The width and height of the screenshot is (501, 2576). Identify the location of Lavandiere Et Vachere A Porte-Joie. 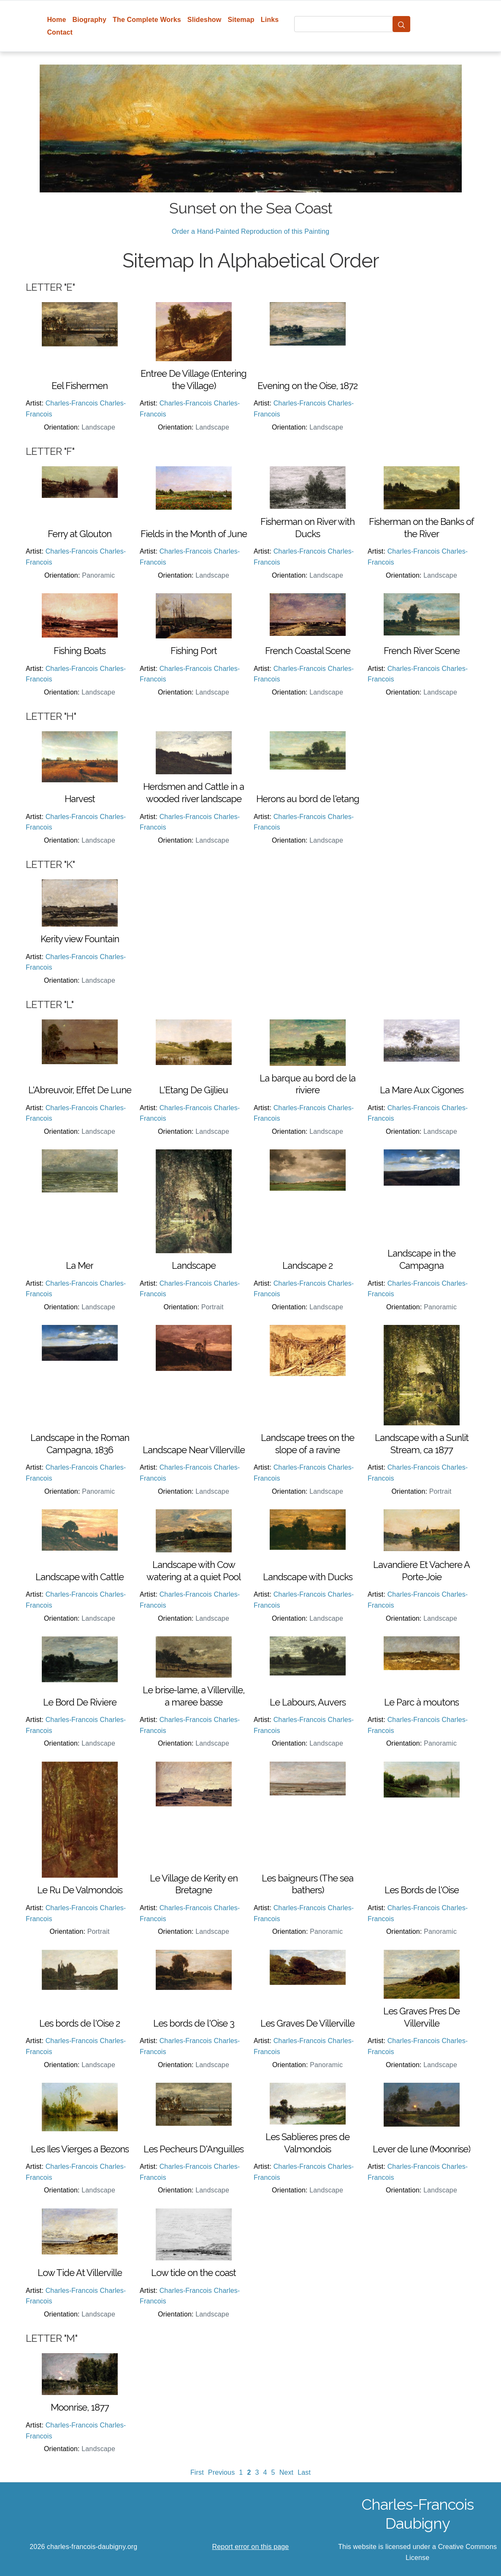
(421, 1570).